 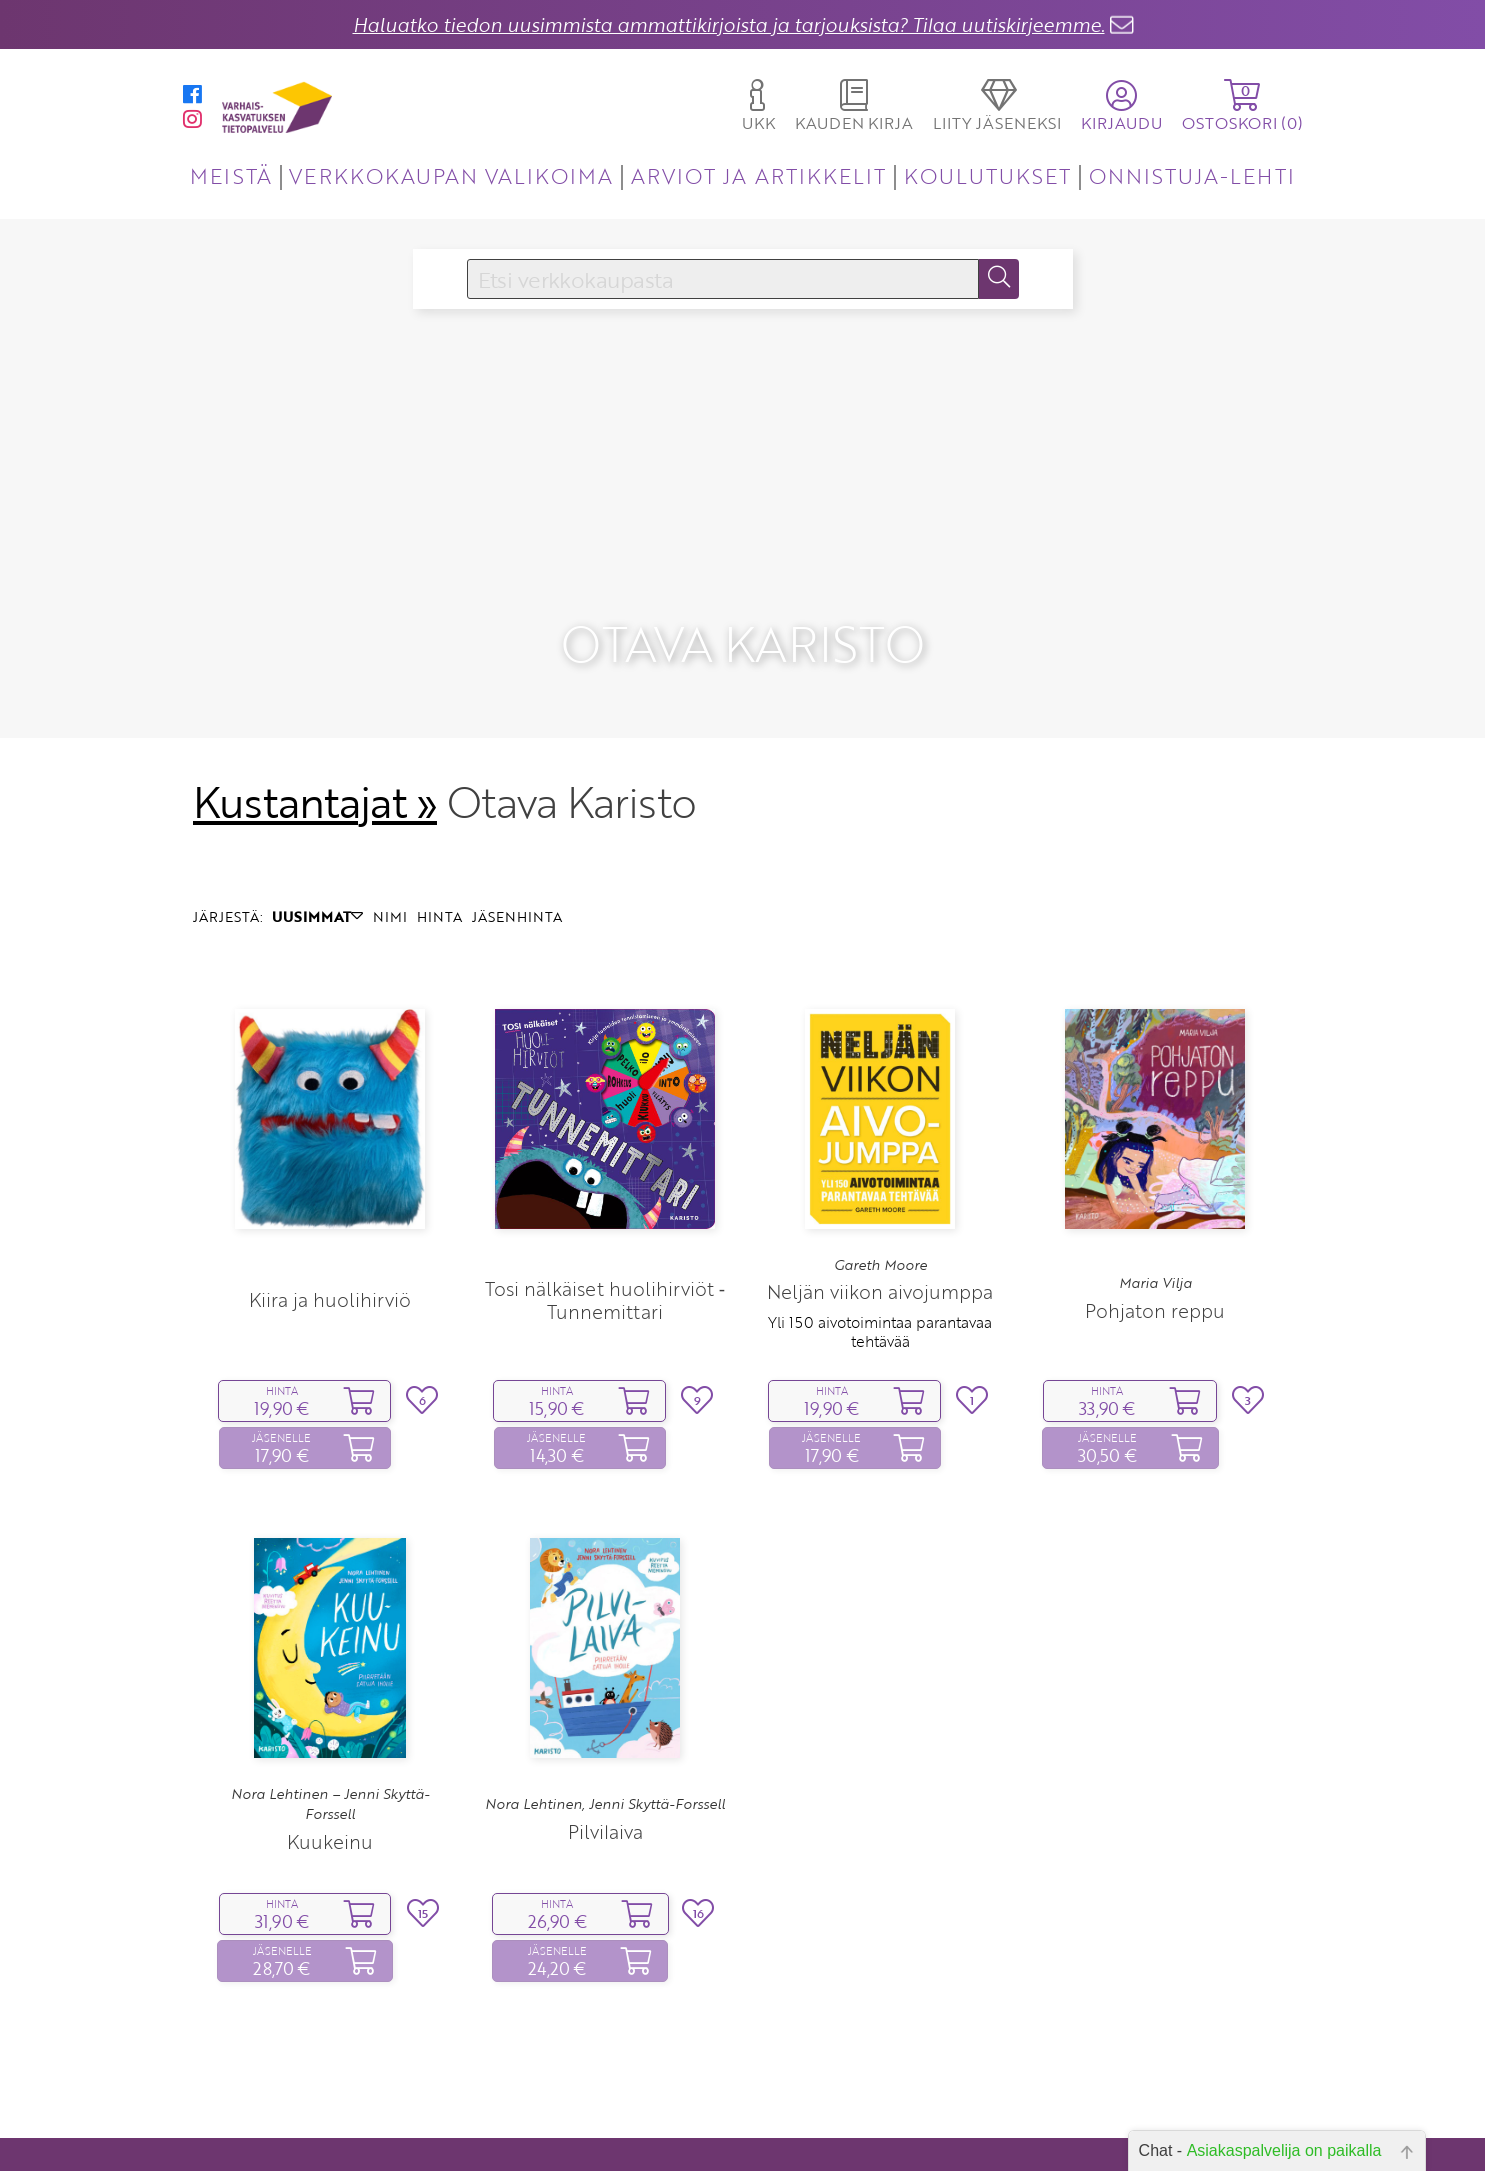 I want to click on Haluatko tiedon uusimmista ammattikirjoista ja tarjouksista? Tilaa uutiskirjeemme., so click(x=729, y=24).